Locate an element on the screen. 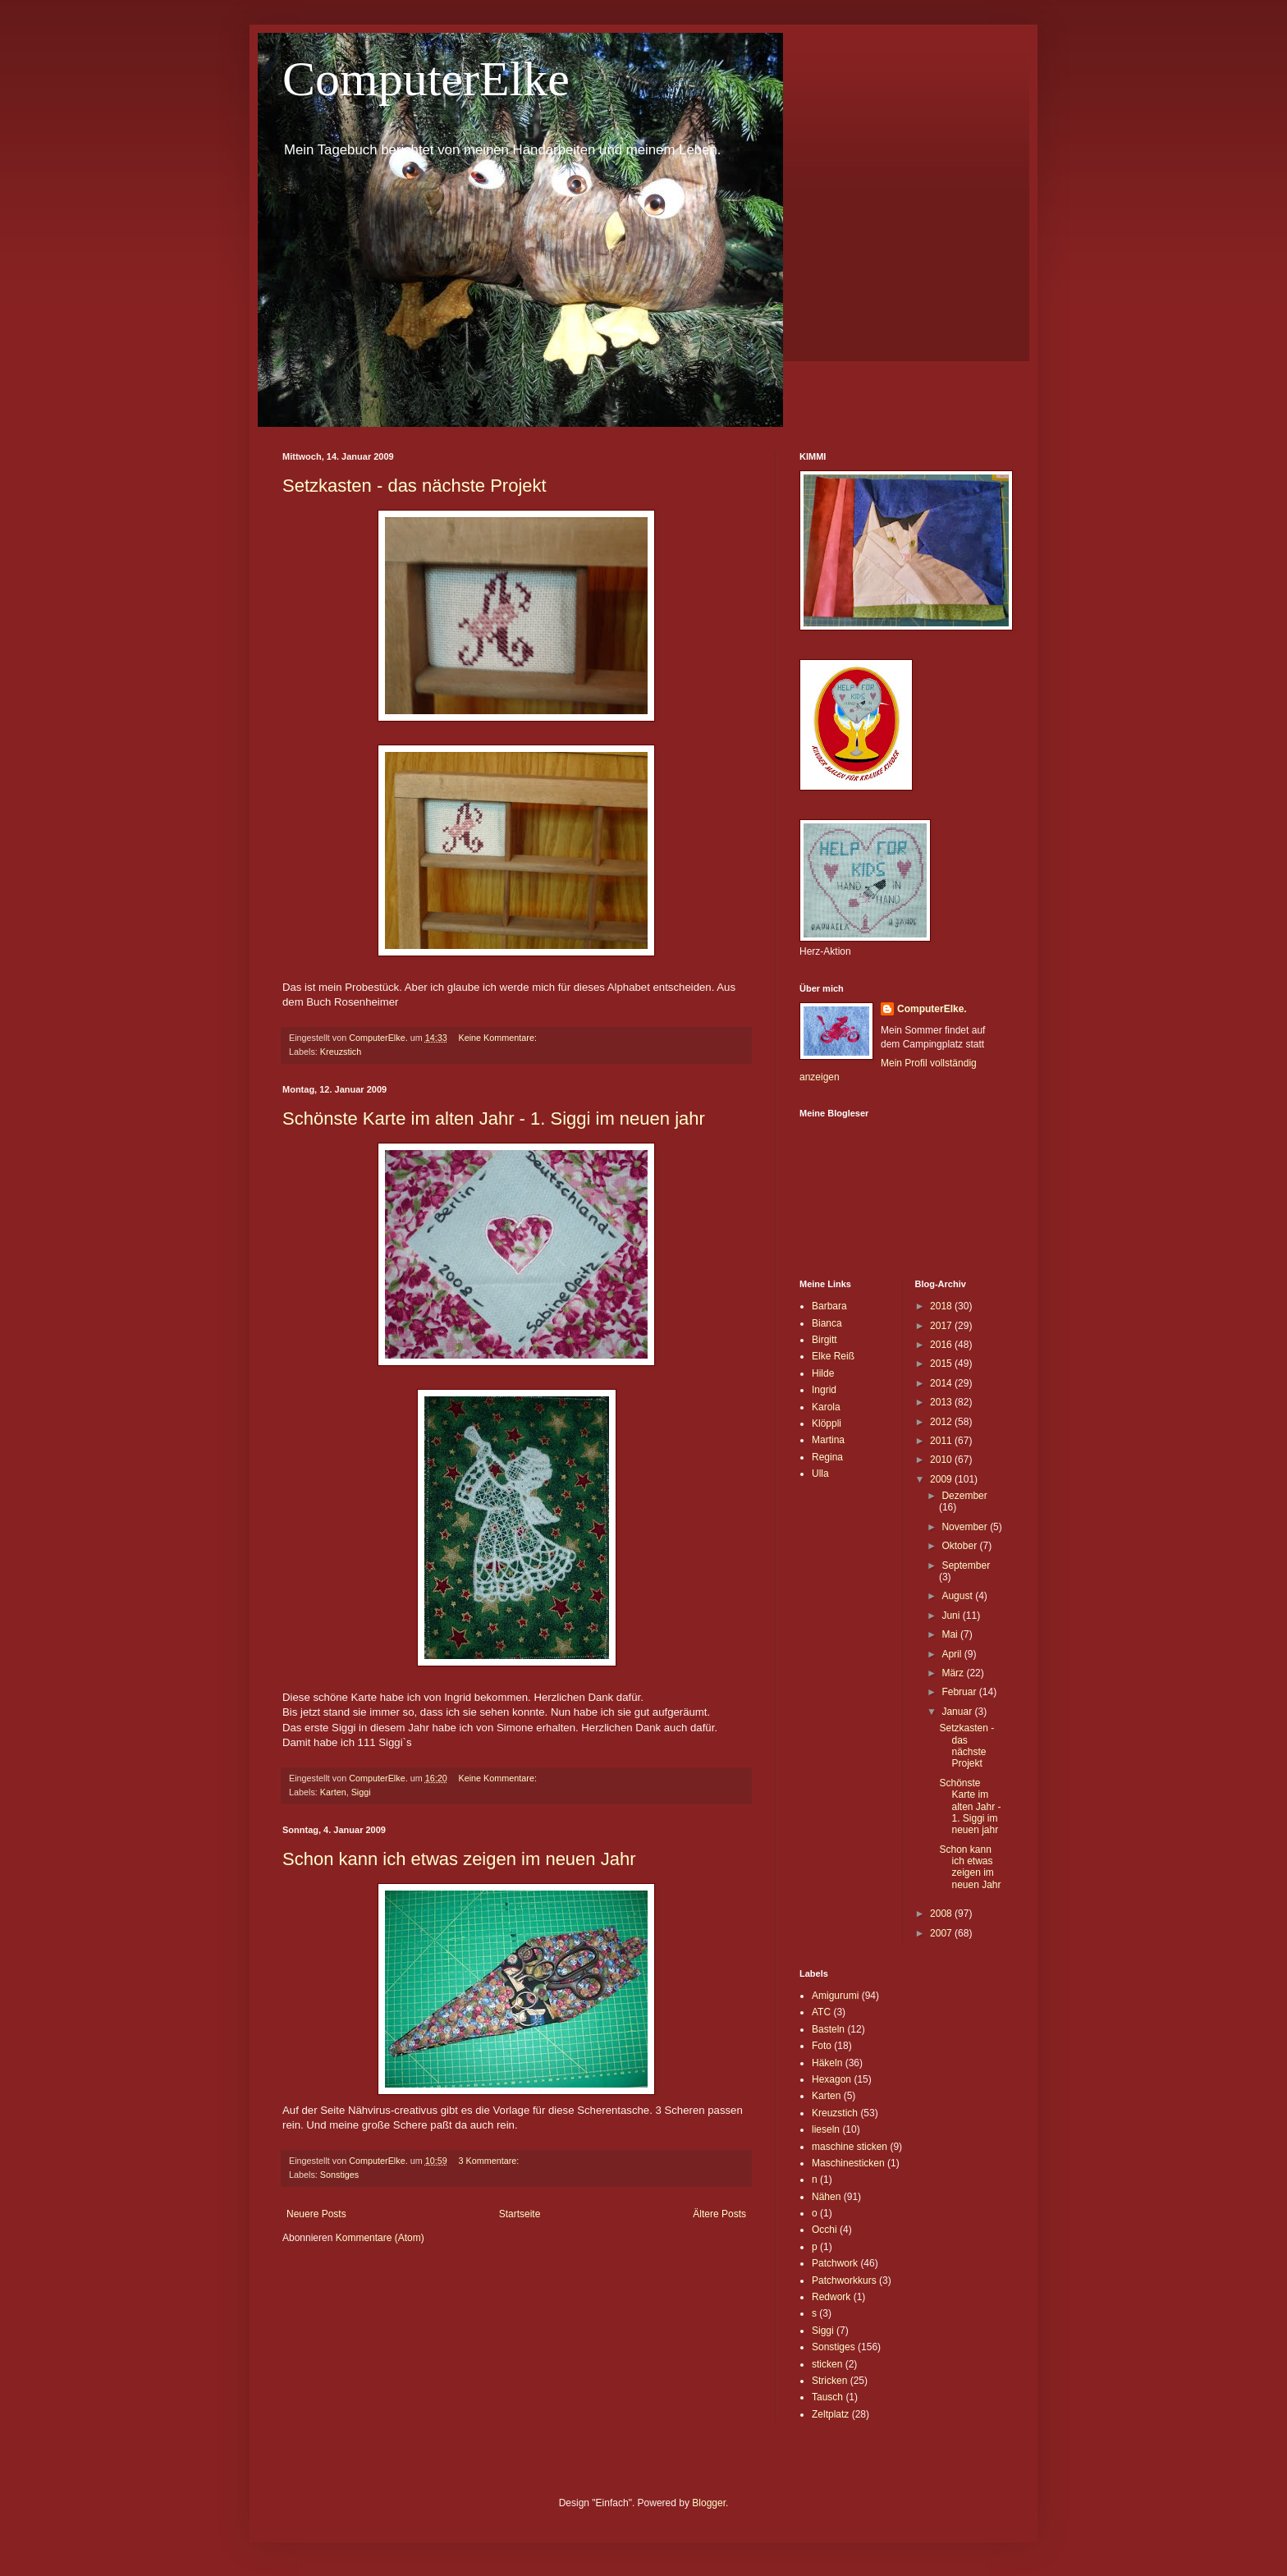  2010 is located at coordinates (942, 1459).